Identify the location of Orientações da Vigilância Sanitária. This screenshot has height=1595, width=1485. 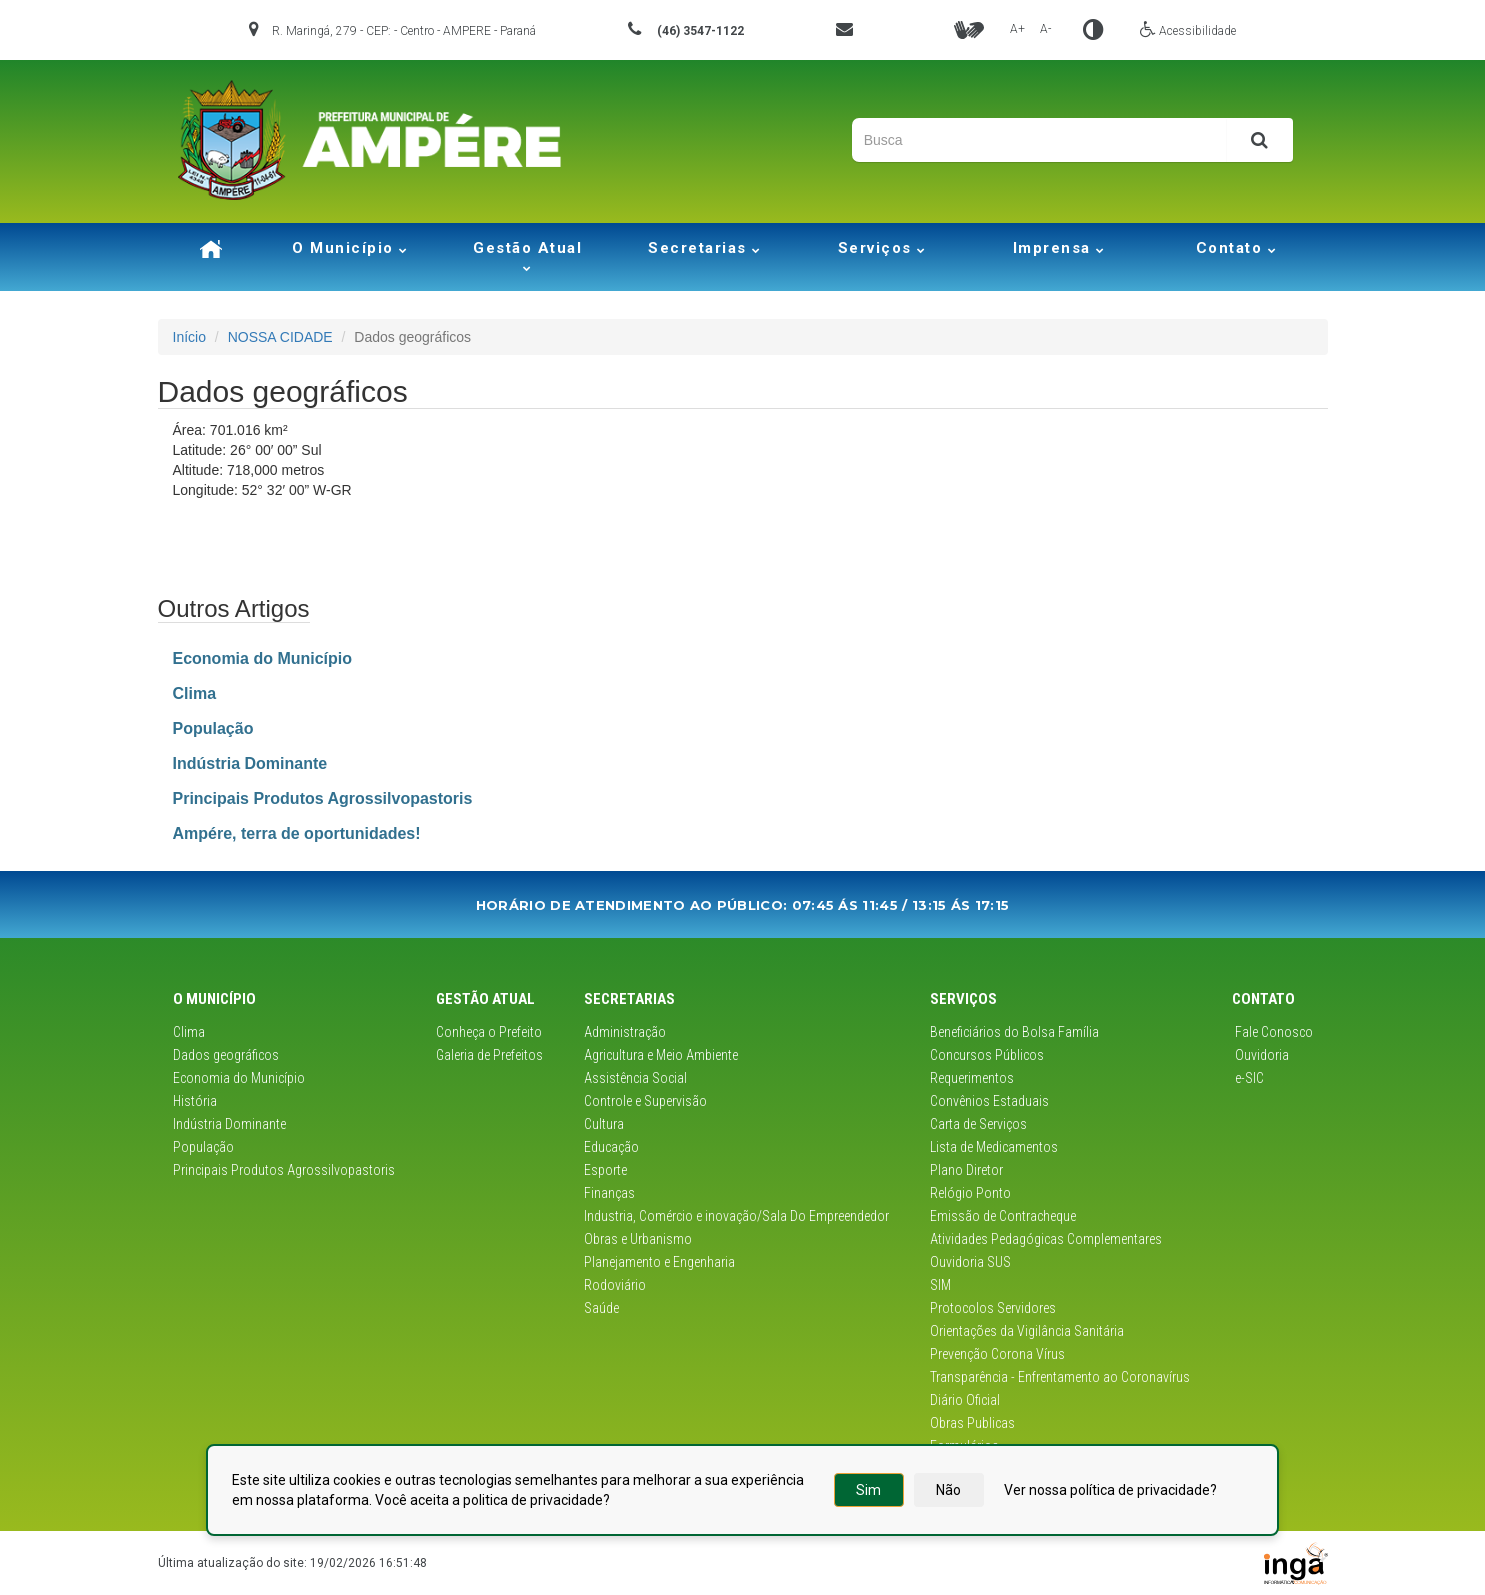
(1027, 1331).